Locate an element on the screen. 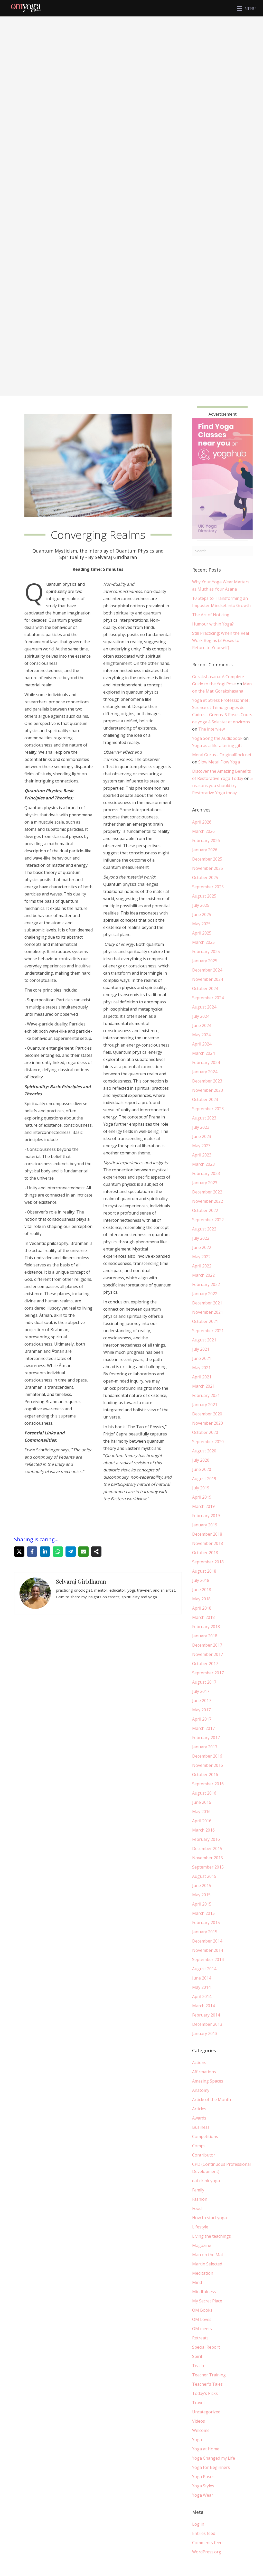 The height and width of the screenshot is (2576, 263). October 2020 is located at coordinates (205, 1432).